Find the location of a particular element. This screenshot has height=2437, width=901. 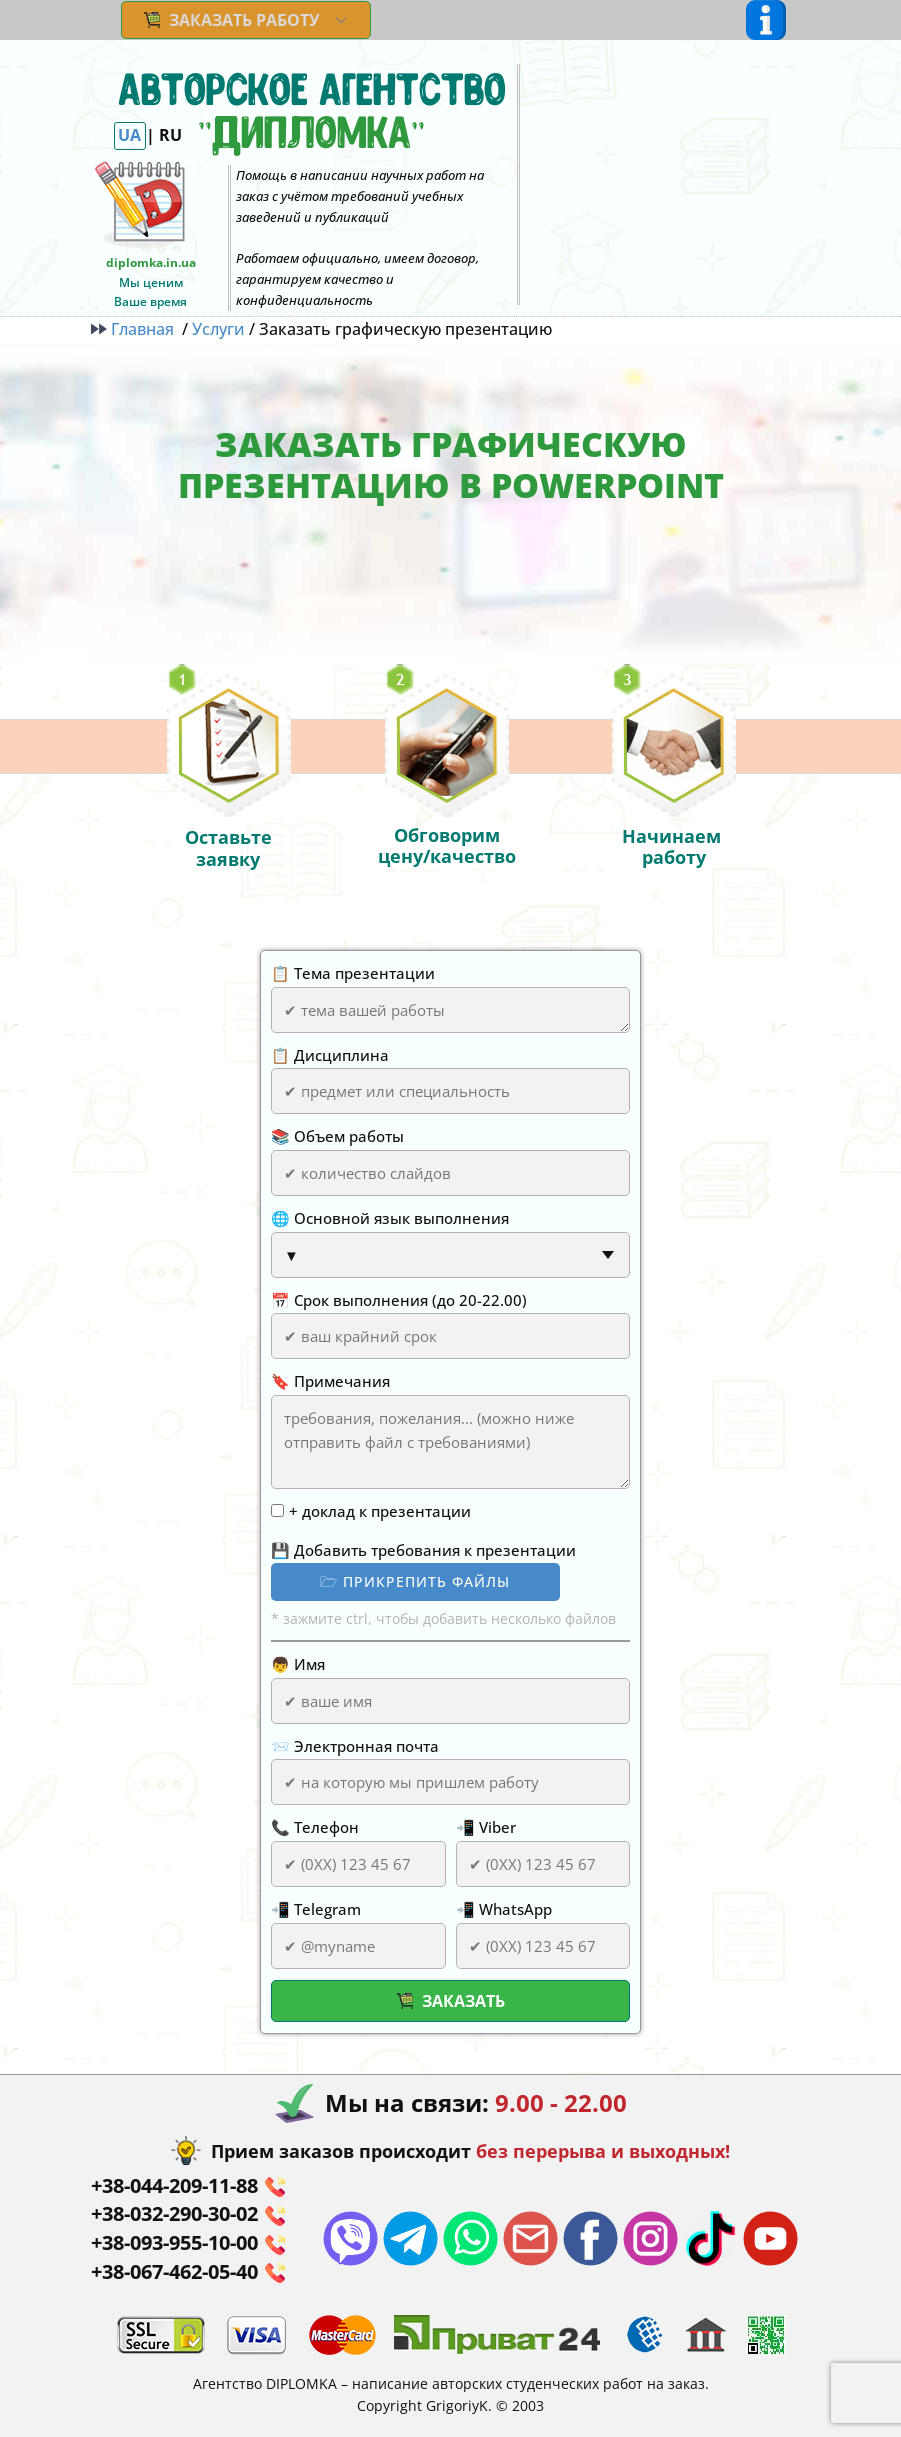

+38-044-​209-11-88 is located at coordinates (188, 2186).